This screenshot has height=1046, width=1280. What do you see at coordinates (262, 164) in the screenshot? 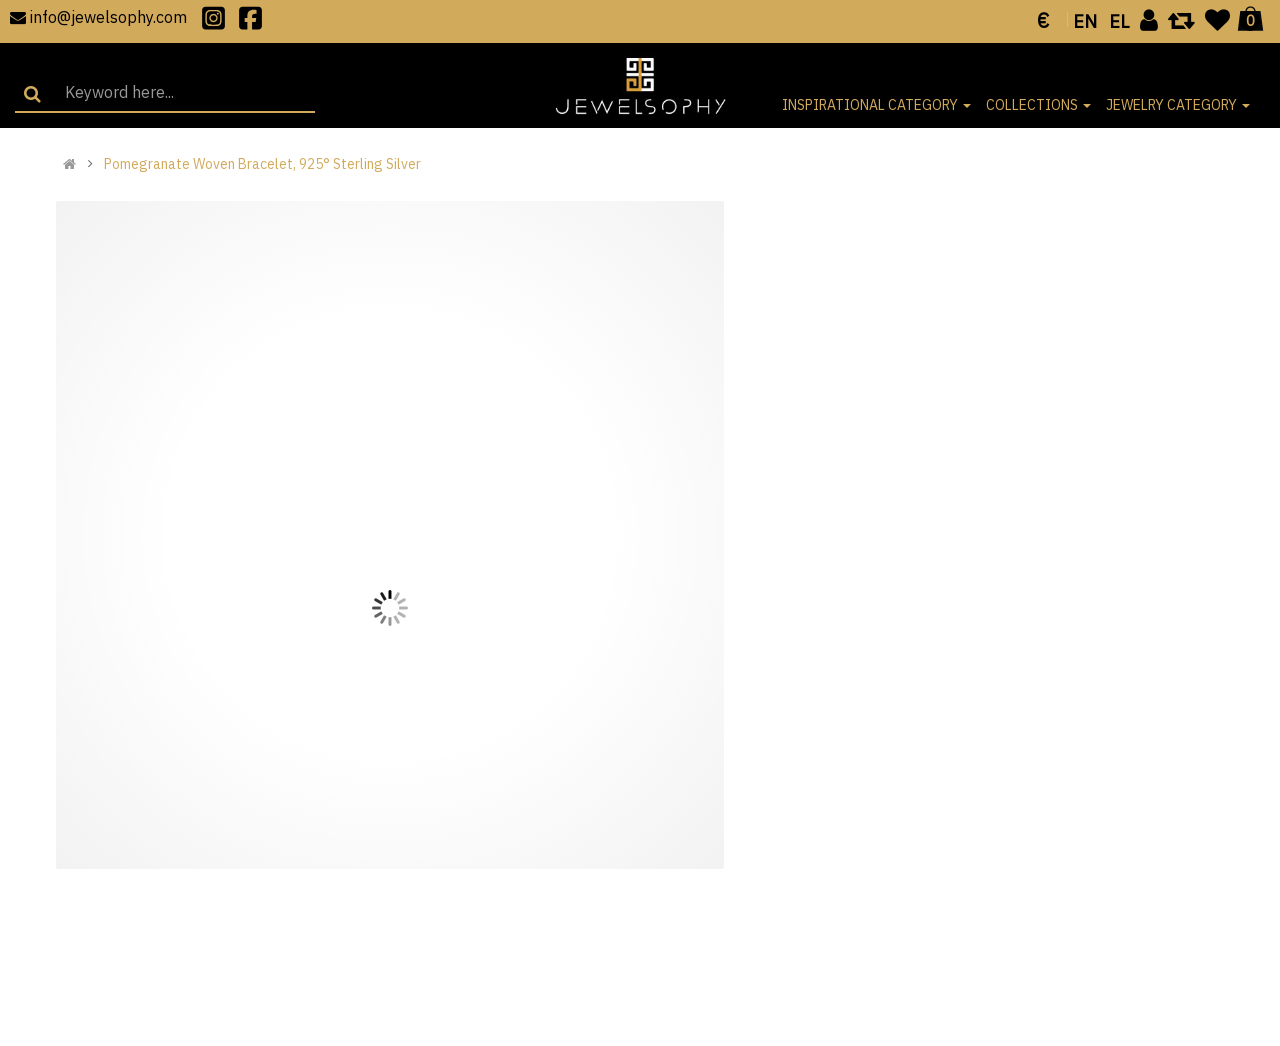
I see `Pomegranate Woven Bracelet, 925° Sterling Silver` at bounding box center [262, 164].